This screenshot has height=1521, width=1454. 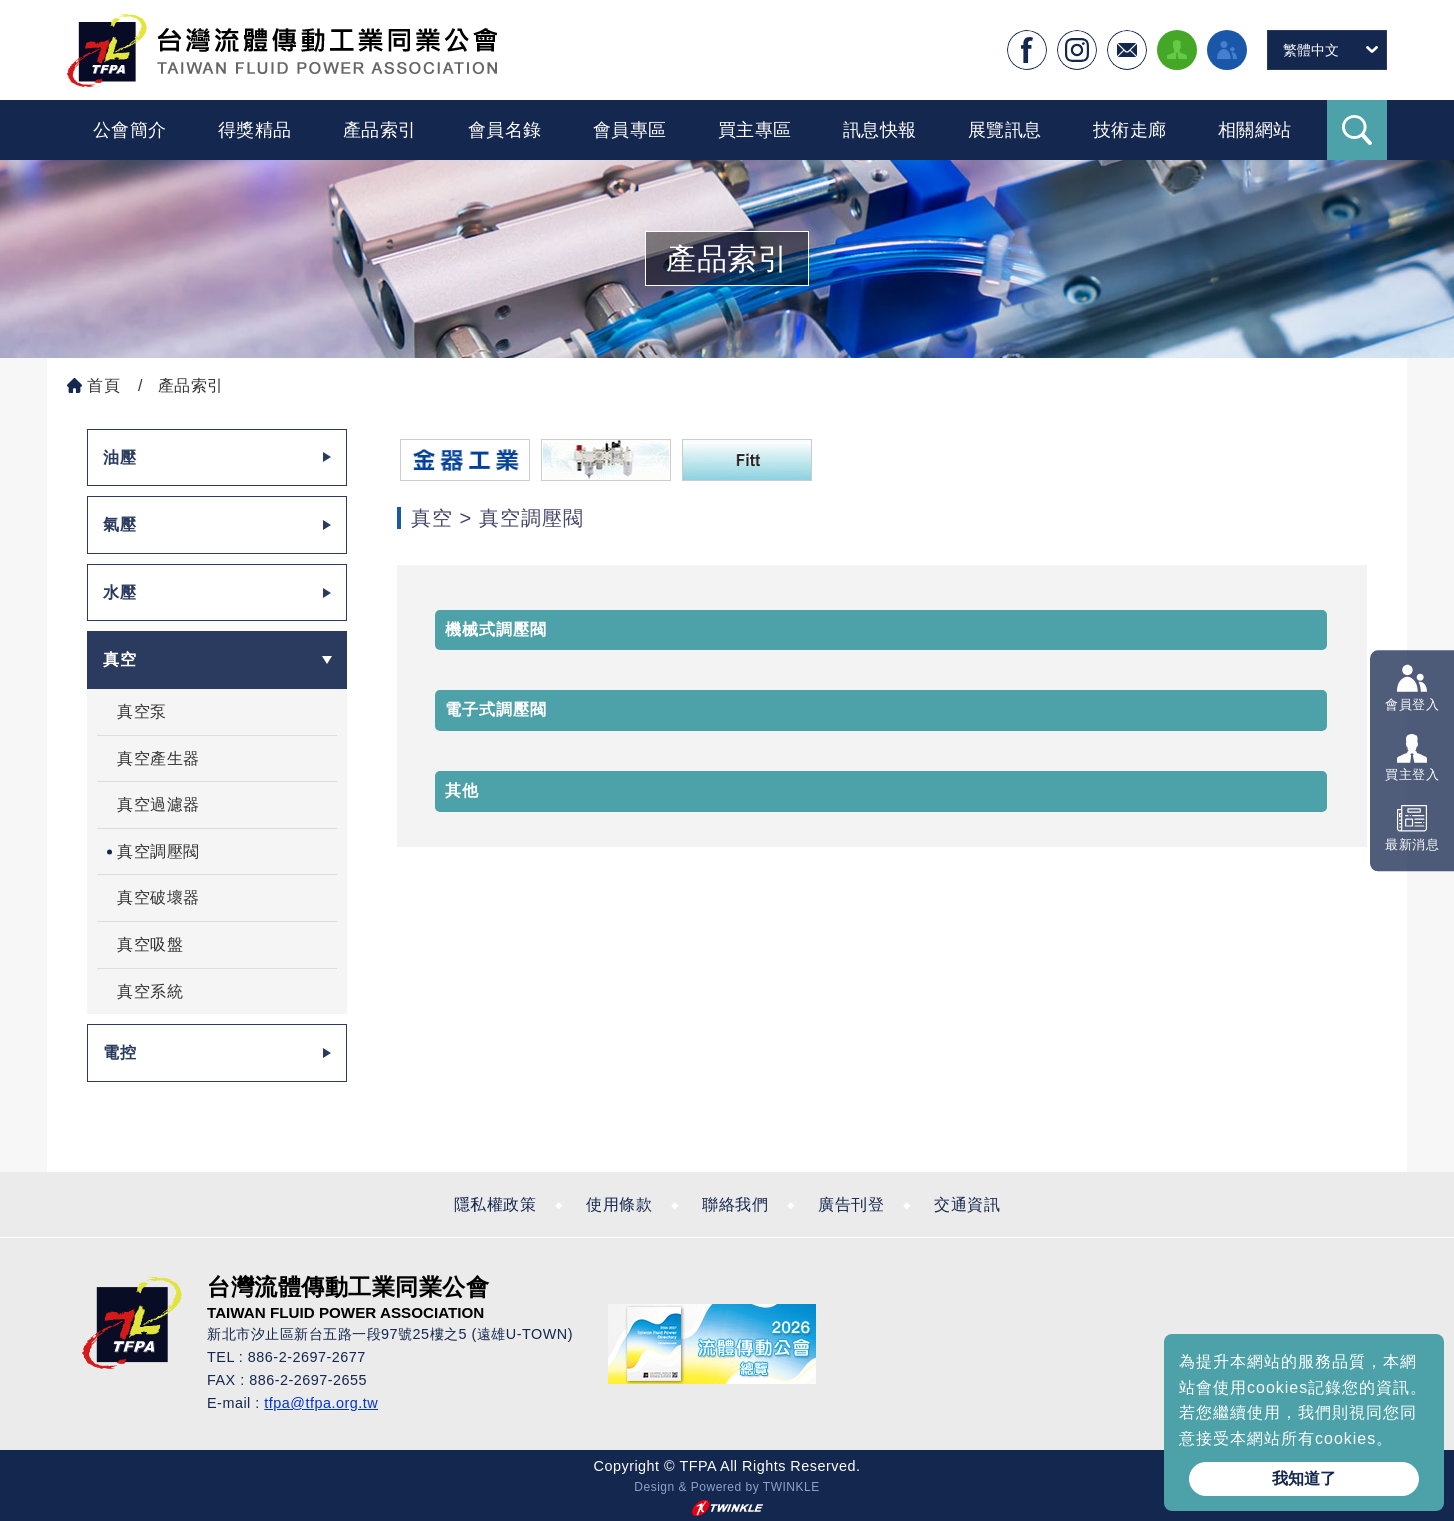 What do you see at coordinates (255, 130) in the screenshot?
I see `得獎精品` at bounding box center [255, 130].